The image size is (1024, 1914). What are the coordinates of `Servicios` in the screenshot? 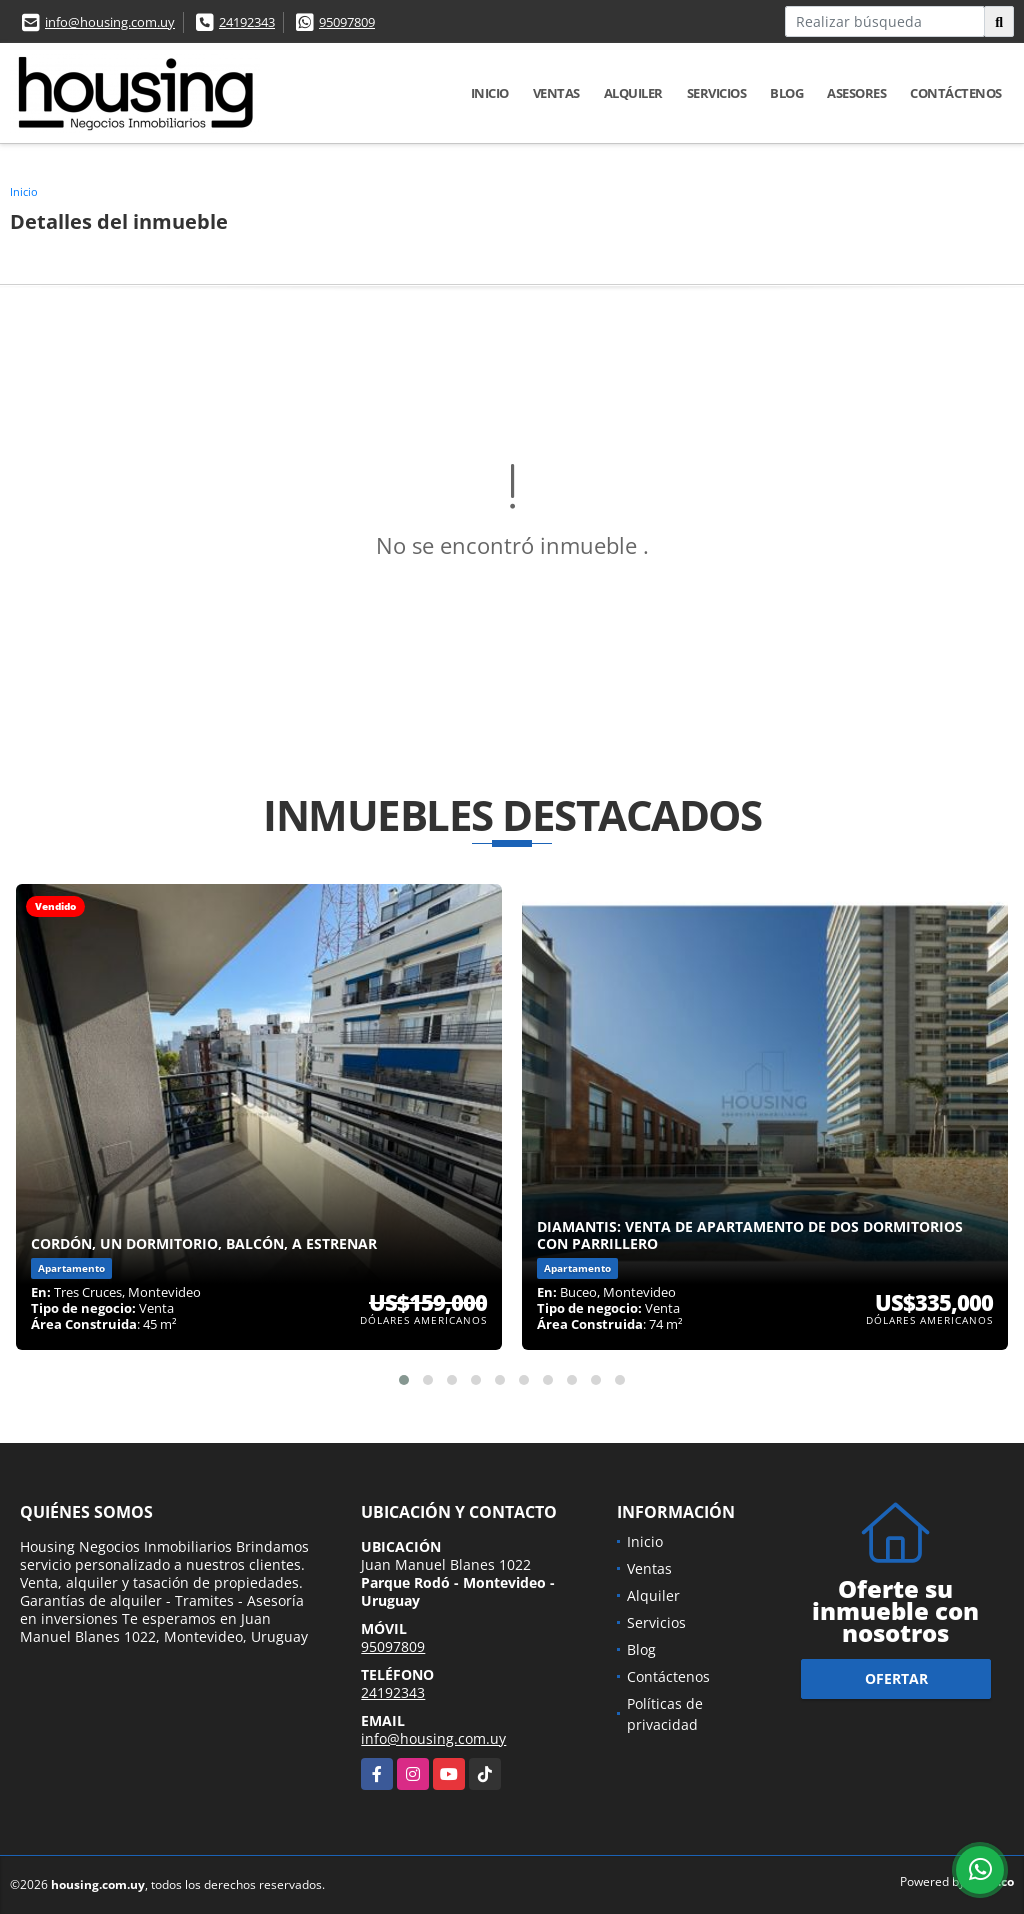 It's located at (717, 93).